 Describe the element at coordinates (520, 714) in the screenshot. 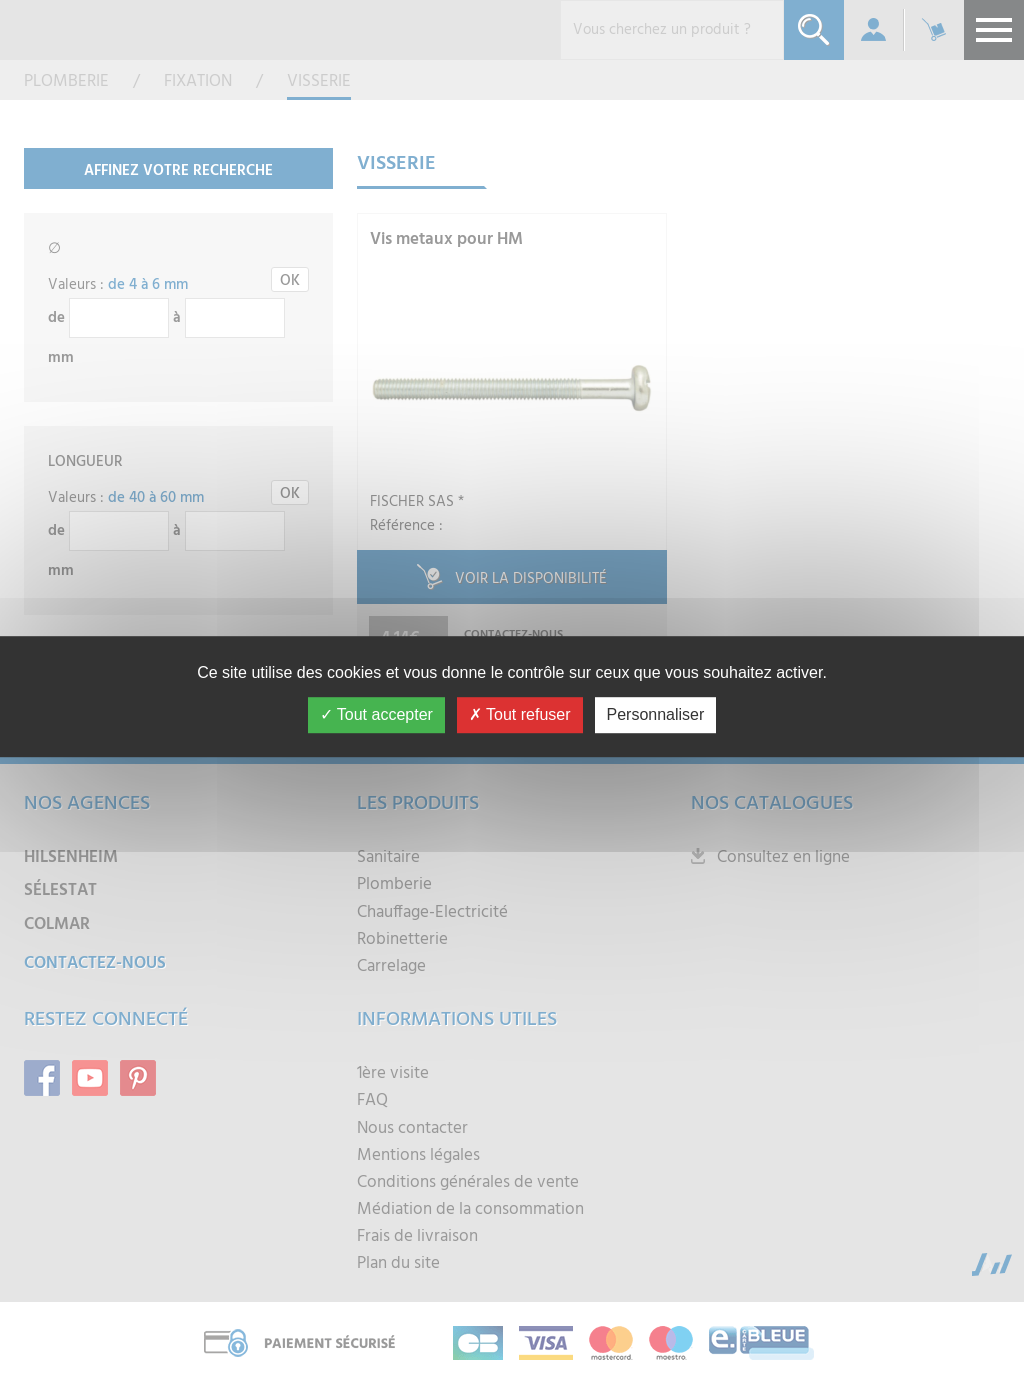

I see `Tout refuser` at that location.